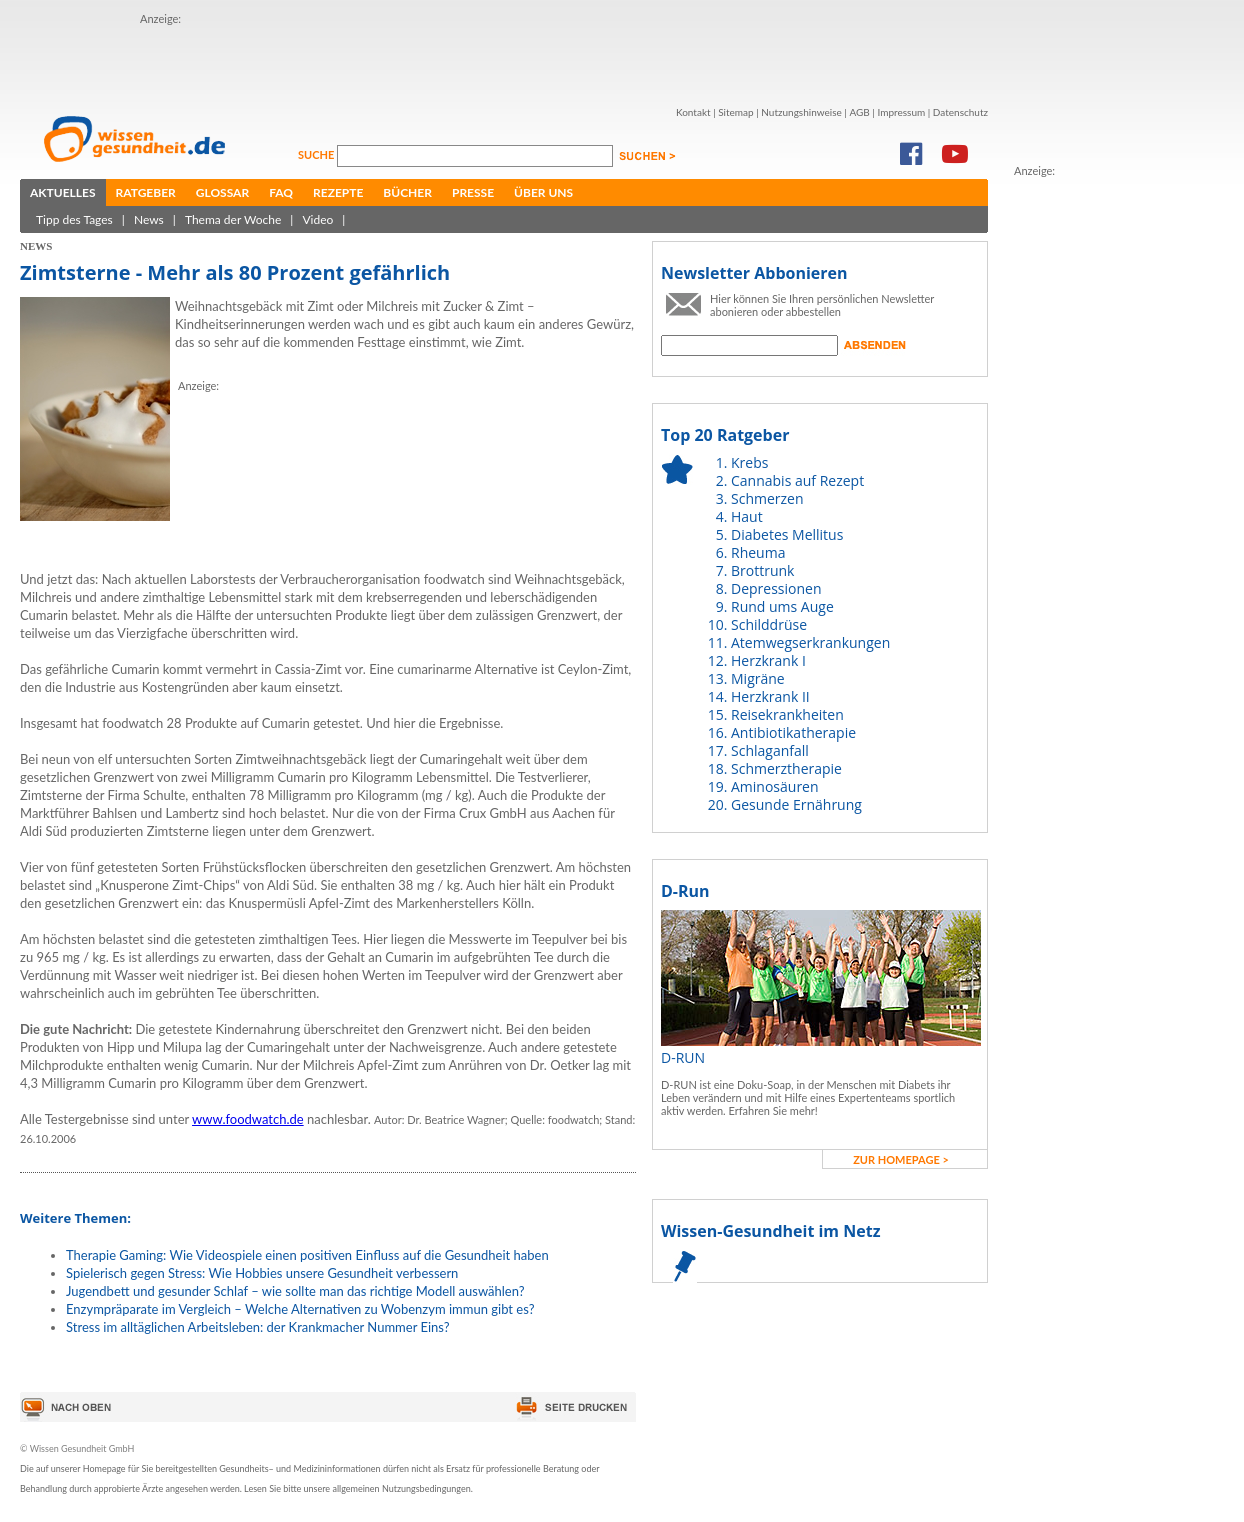 The image size is (1244, 1522). What do you see at coordinates (776, 588) in the screenshot?
I see `Depressionen` at bounding box center [776, 588].